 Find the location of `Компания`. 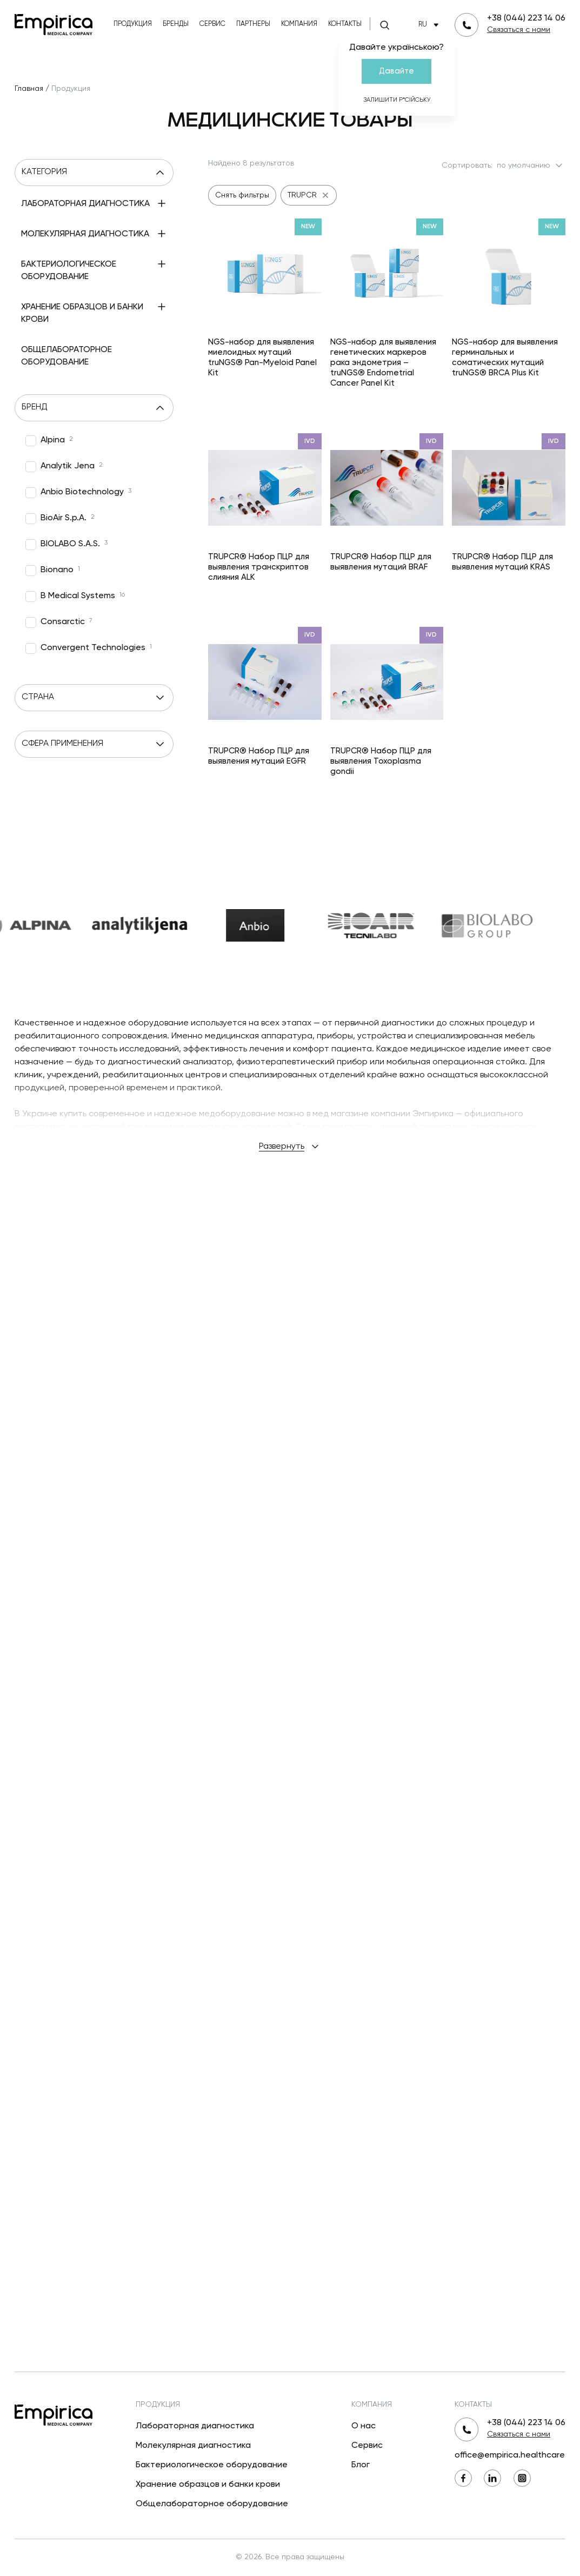

Компания is located at coordinates (299, 24).